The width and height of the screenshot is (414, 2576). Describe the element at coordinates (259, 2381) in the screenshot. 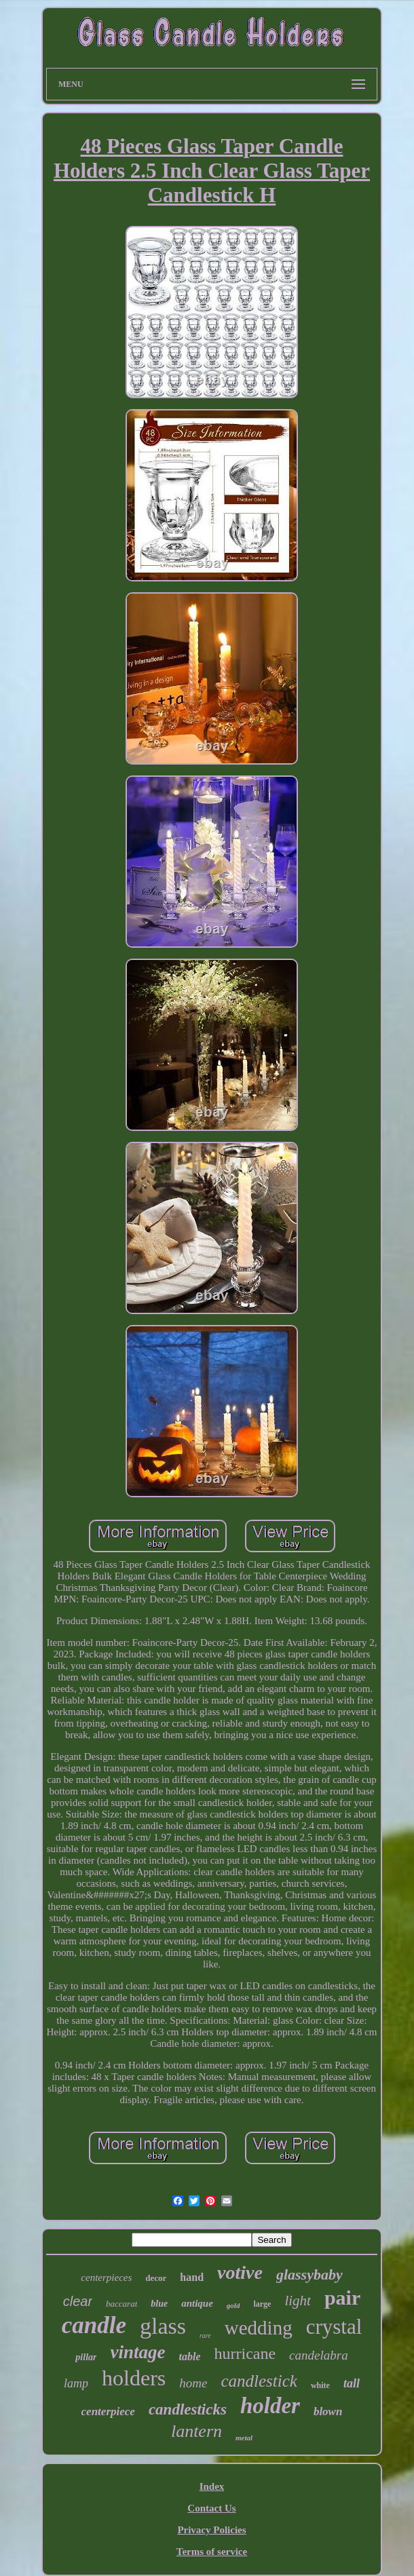

I see `candlestick` at that location.